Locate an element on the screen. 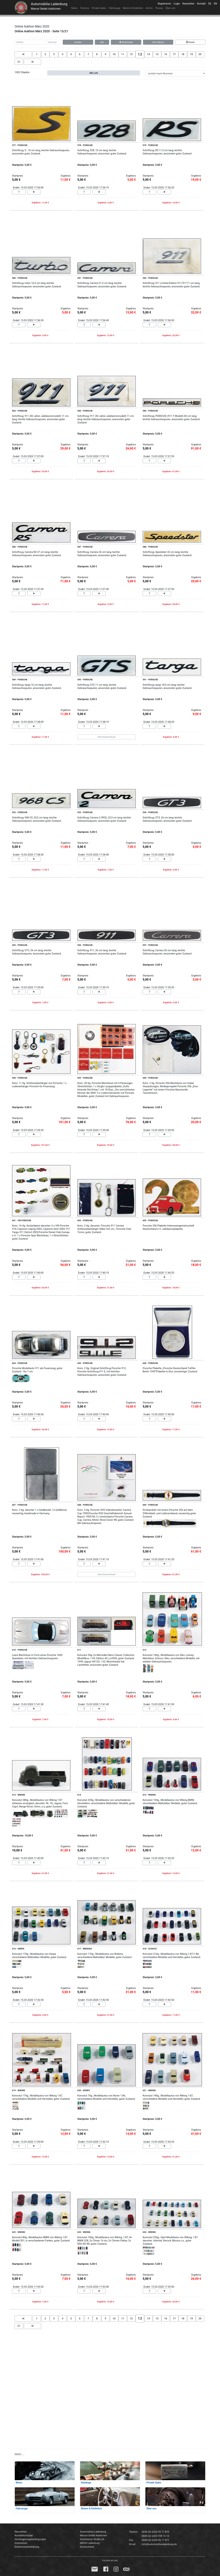 This screenshot has height=2576, width=220. Ihre Gebote is located at coordinates (158, 42).